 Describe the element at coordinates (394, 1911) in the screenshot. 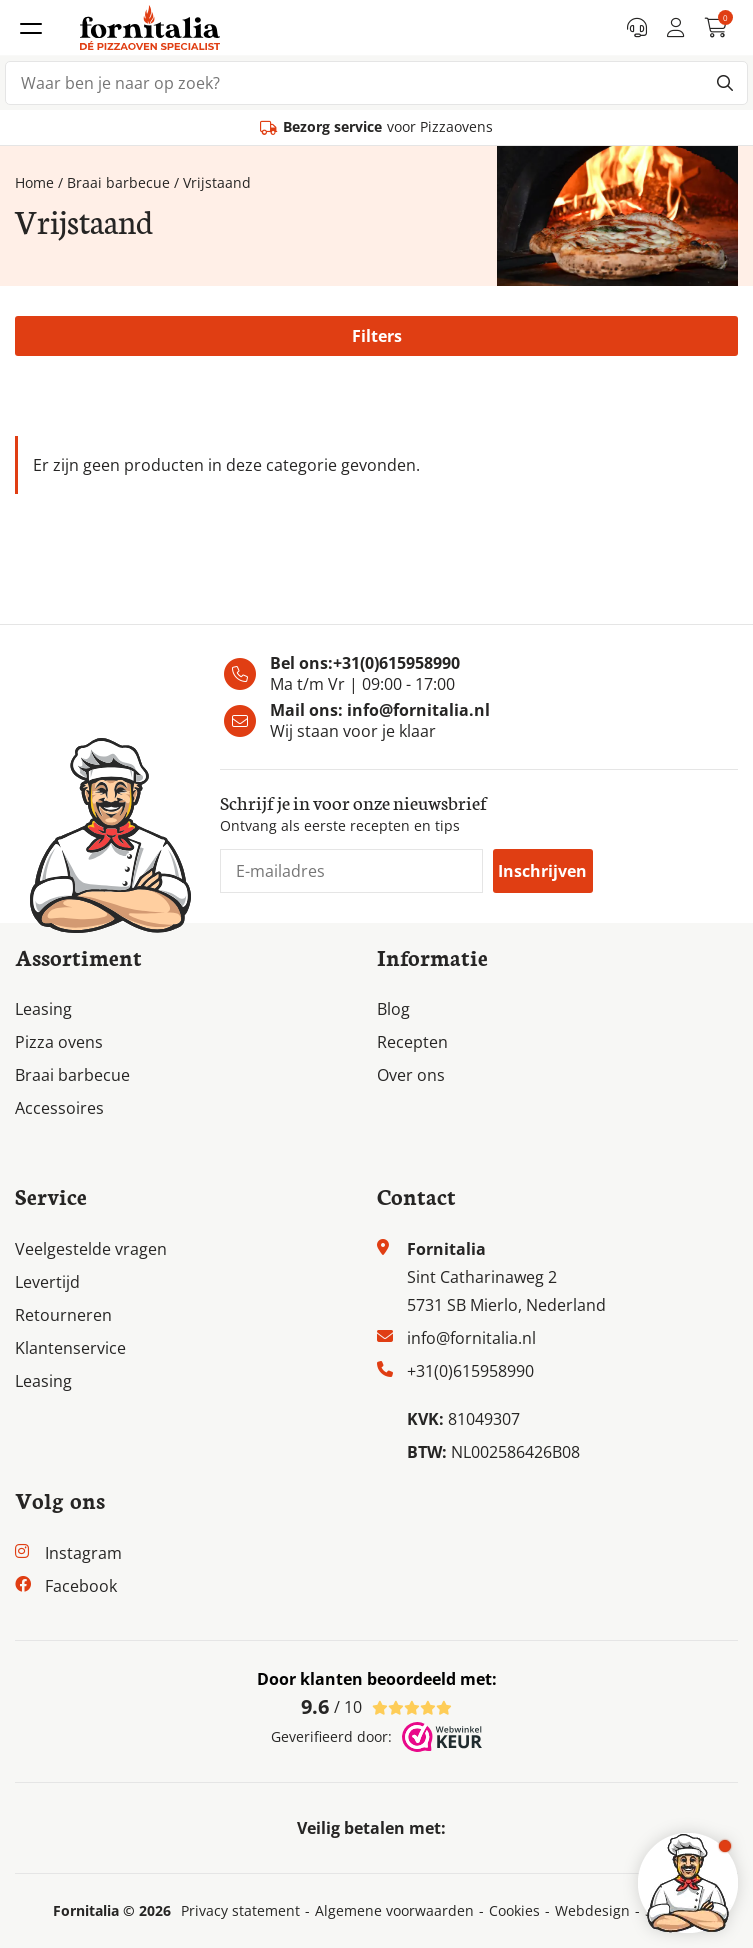

I see `Algemene voorwaarden` at that location.